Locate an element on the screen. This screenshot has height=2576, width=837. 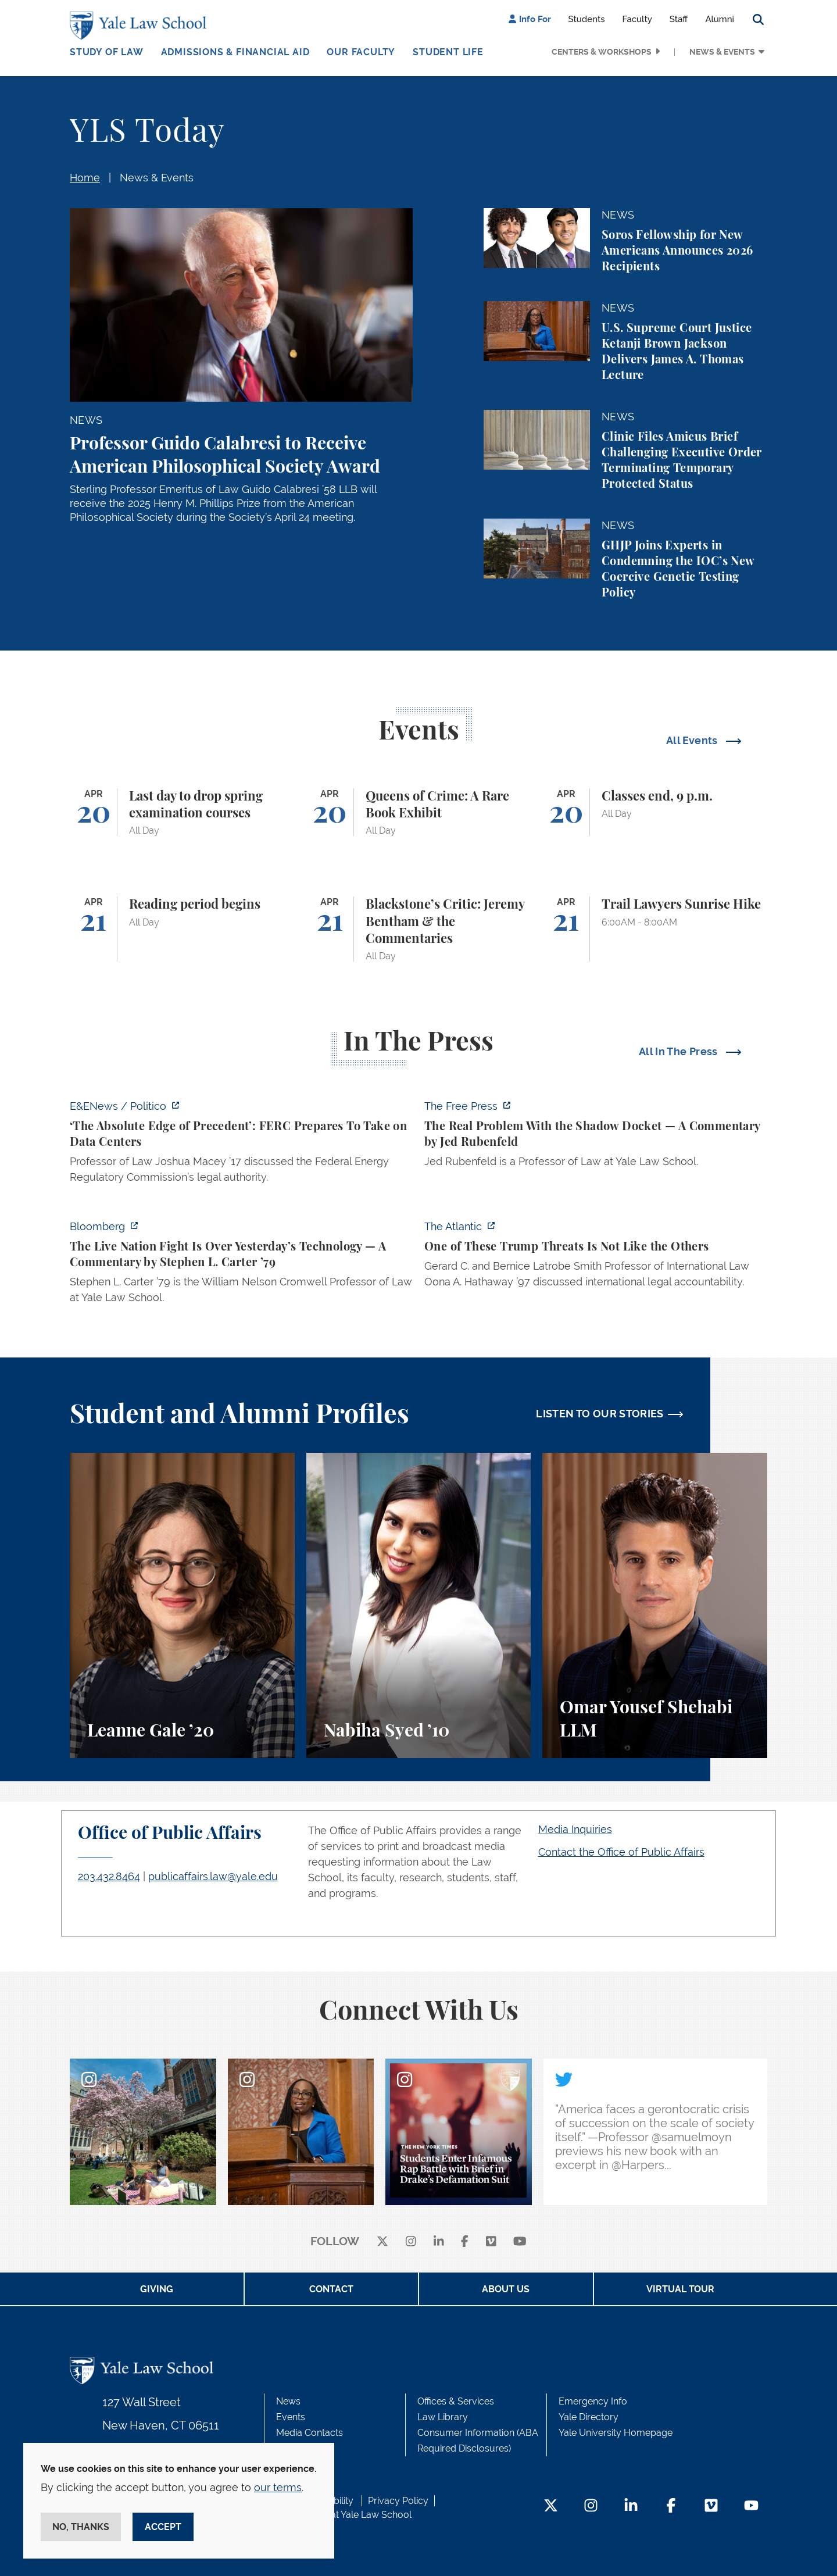
[Trail Lawyers Sunrise Hike] is located at coordinates (654, 929).